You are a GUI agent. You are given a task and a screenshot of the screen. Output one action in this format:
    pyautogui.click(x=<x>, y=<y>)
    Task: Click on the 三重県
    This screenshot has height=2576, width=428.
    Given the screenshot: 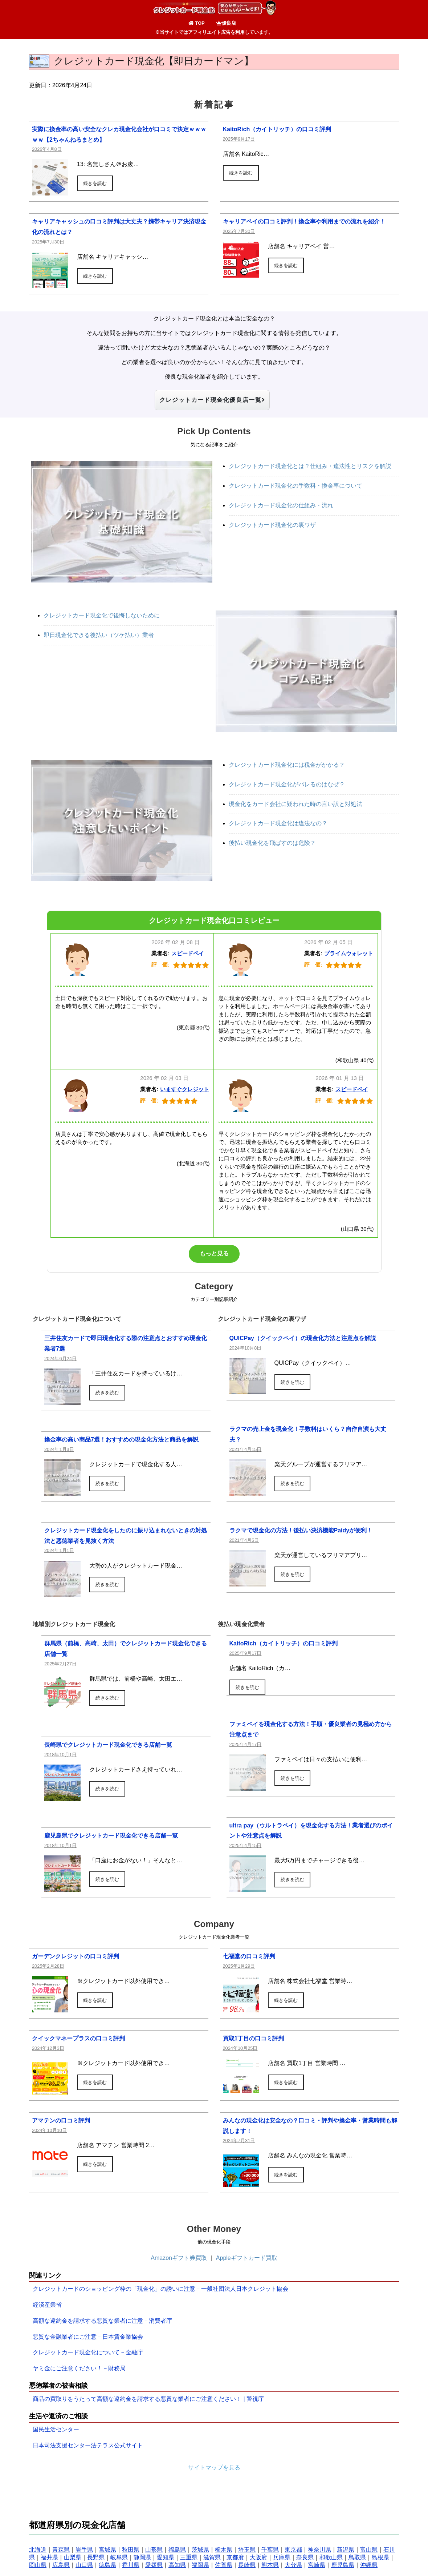 What is the action you would take?
    pyautogui.click(x=188, y=2558)
    